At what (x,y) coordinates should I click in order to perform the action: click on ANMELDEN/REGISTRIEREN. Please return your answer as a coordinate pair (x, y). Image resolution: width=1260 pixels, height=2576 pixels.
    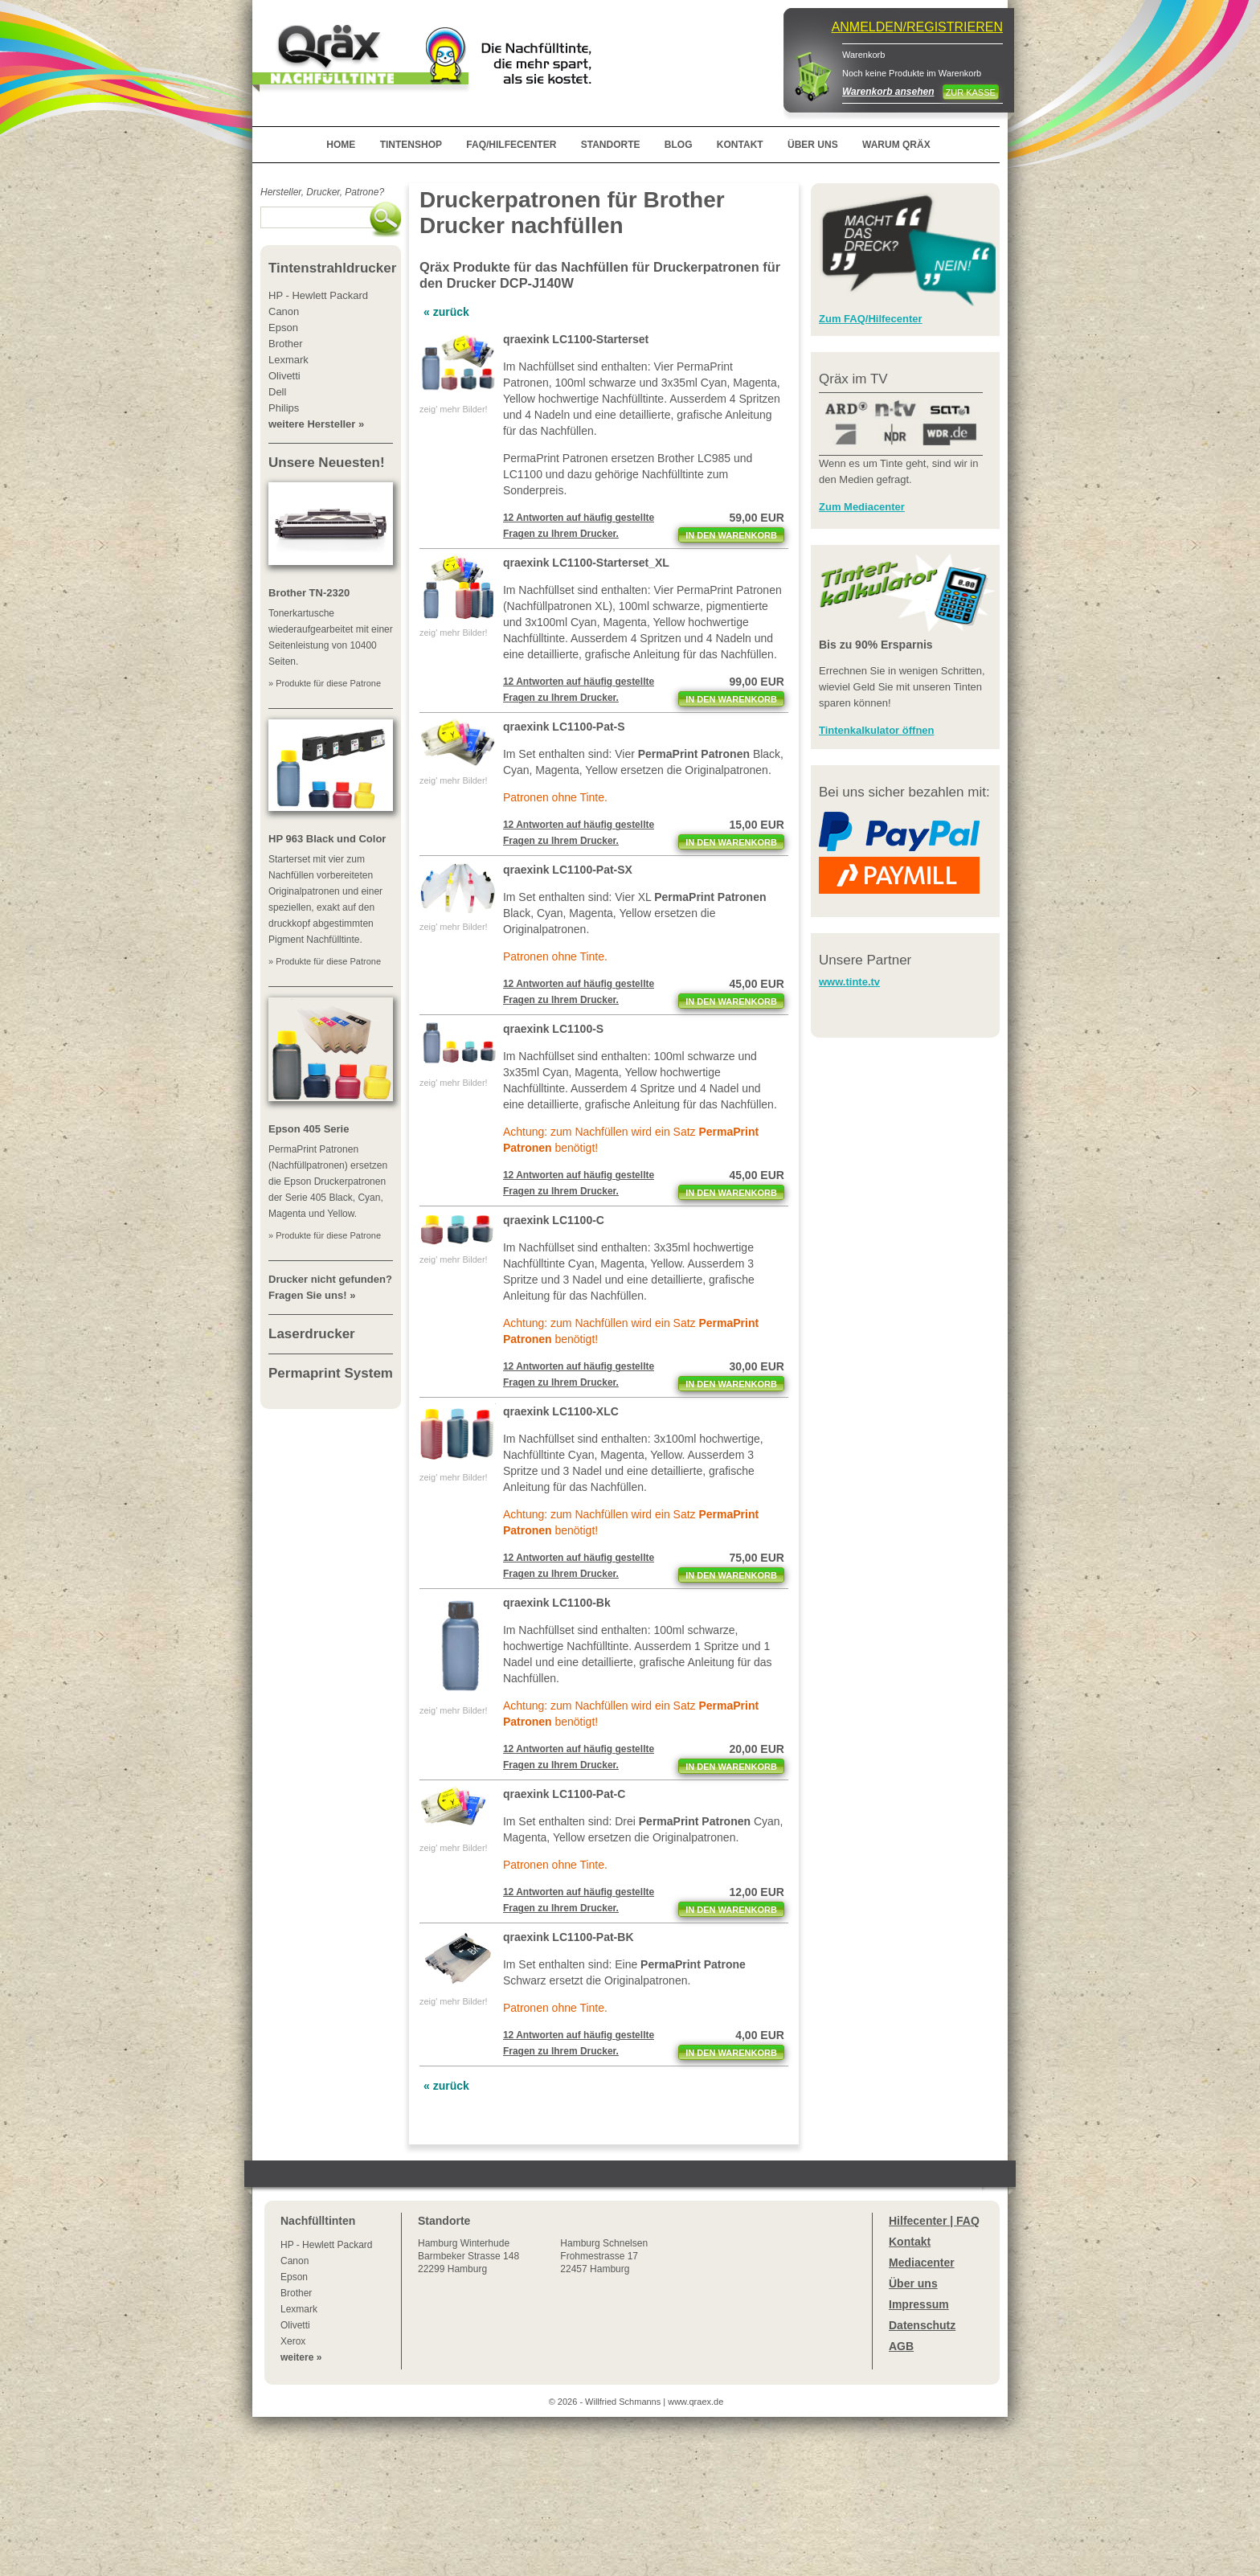
    Looking at the image, I should click on (917, 27).